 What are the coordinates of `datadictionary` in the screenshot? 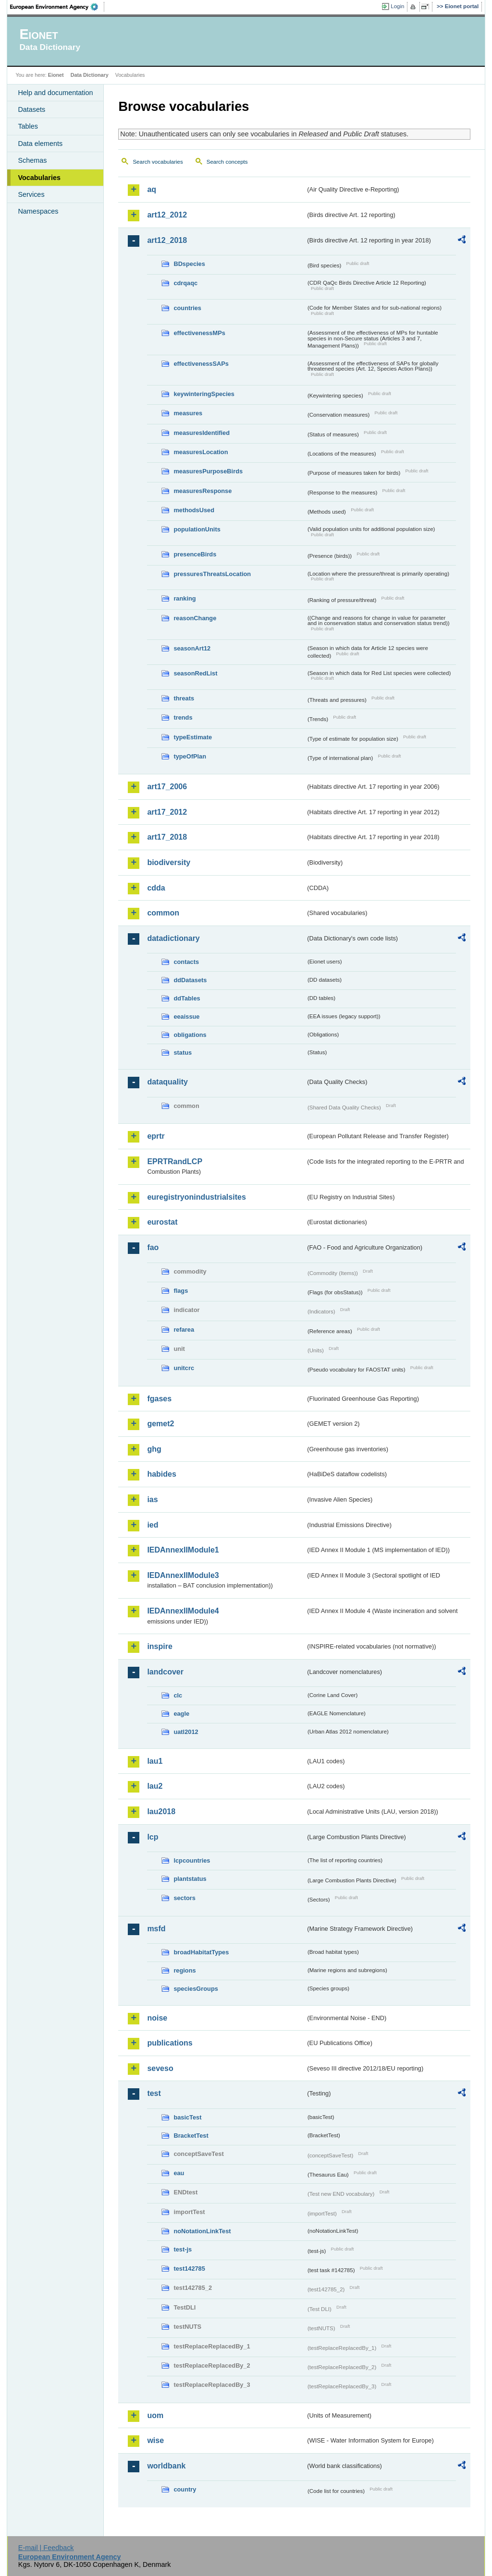 It's located at (173, 938).